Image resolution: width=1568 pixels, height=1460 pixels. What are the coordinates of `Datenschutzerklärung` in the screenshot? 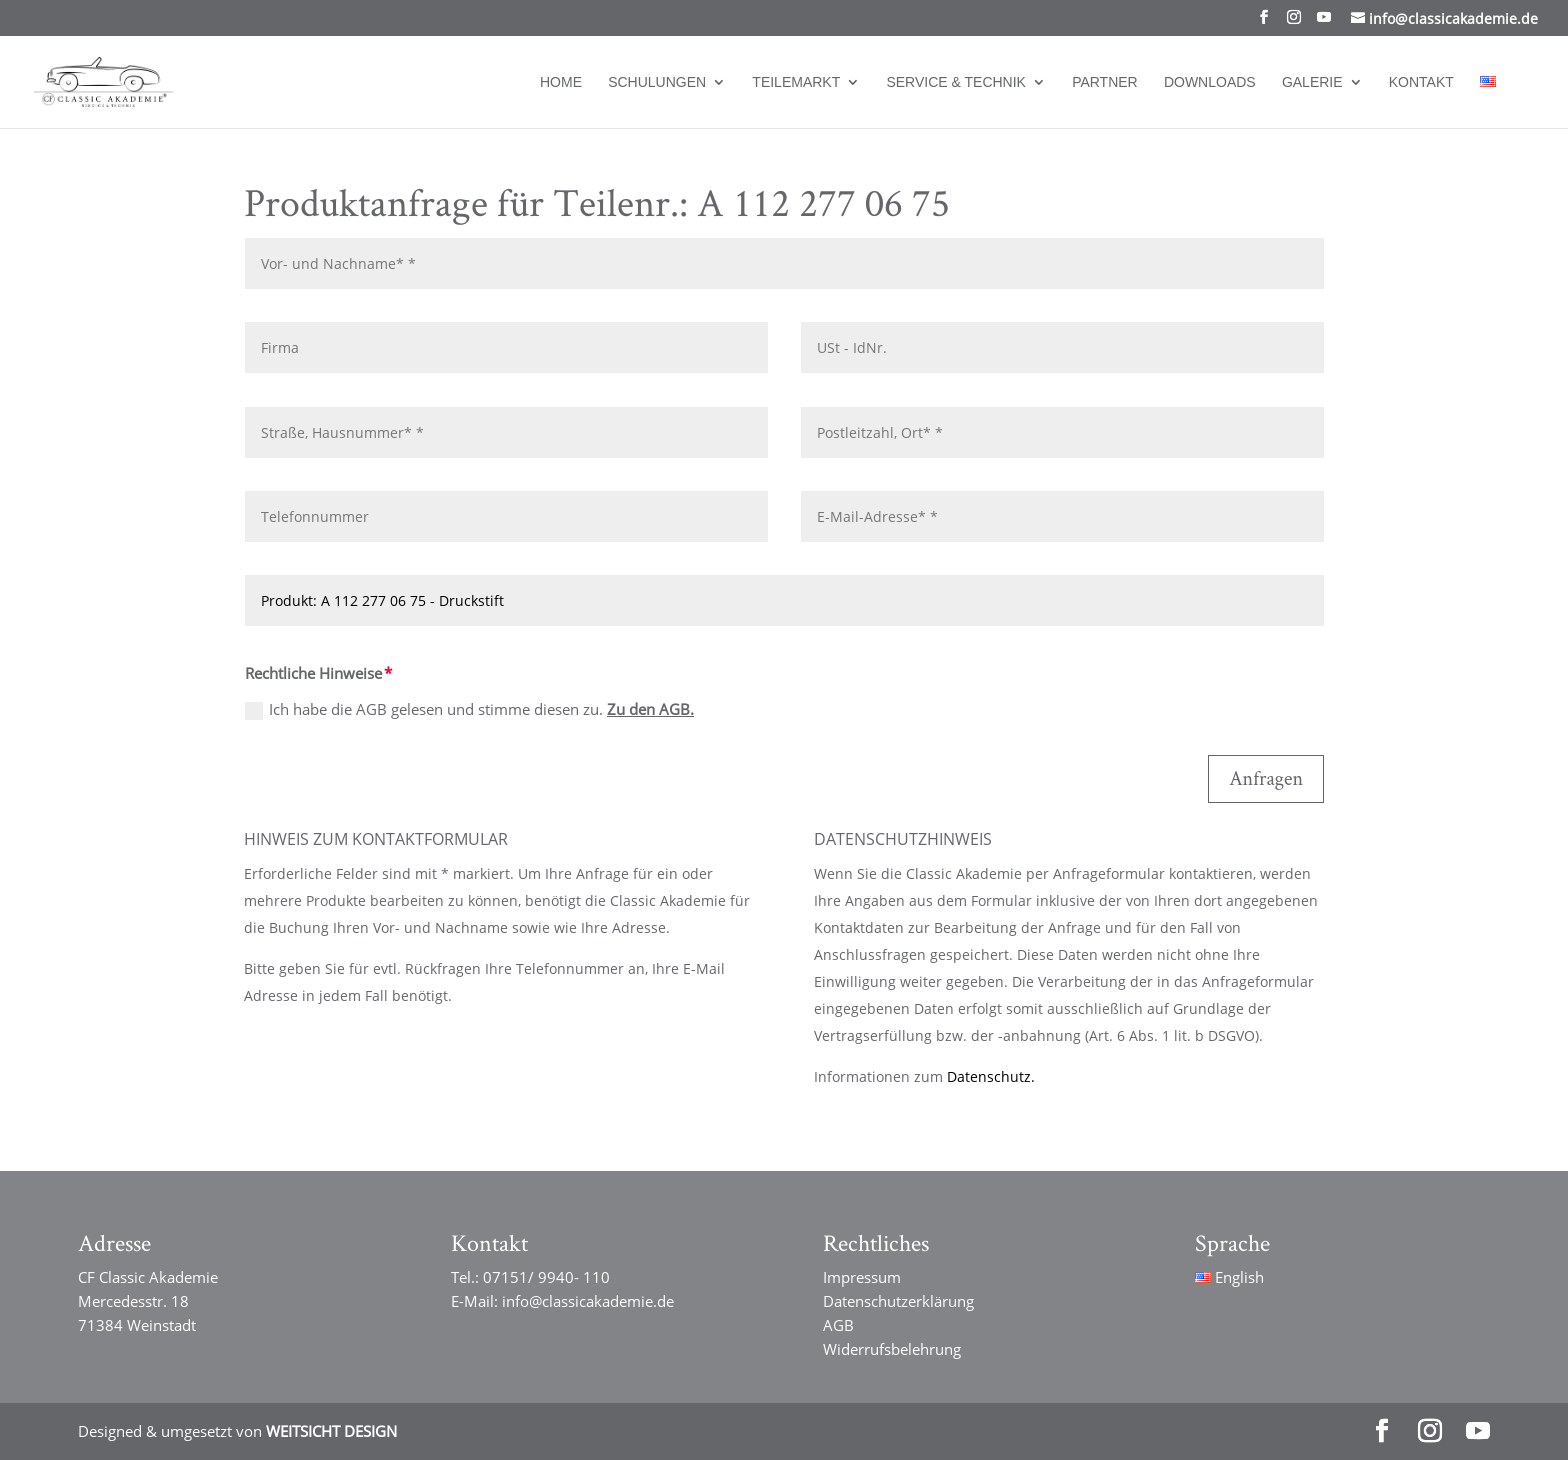 It's located at (898, 1301).